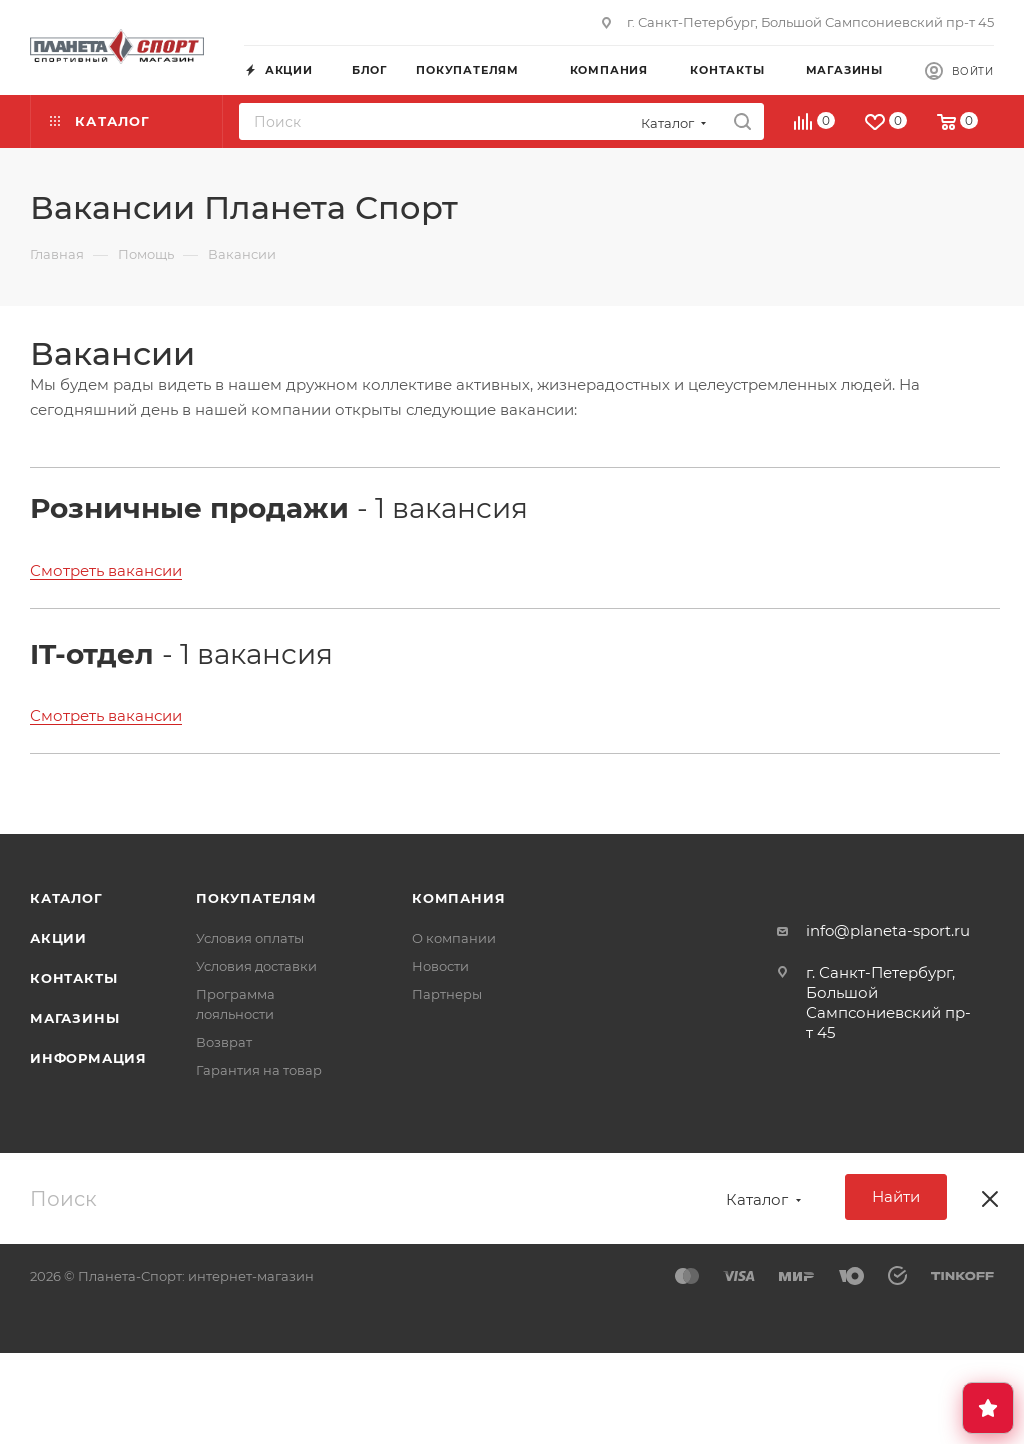  I want to click on Возврат, so click(224, 1042).